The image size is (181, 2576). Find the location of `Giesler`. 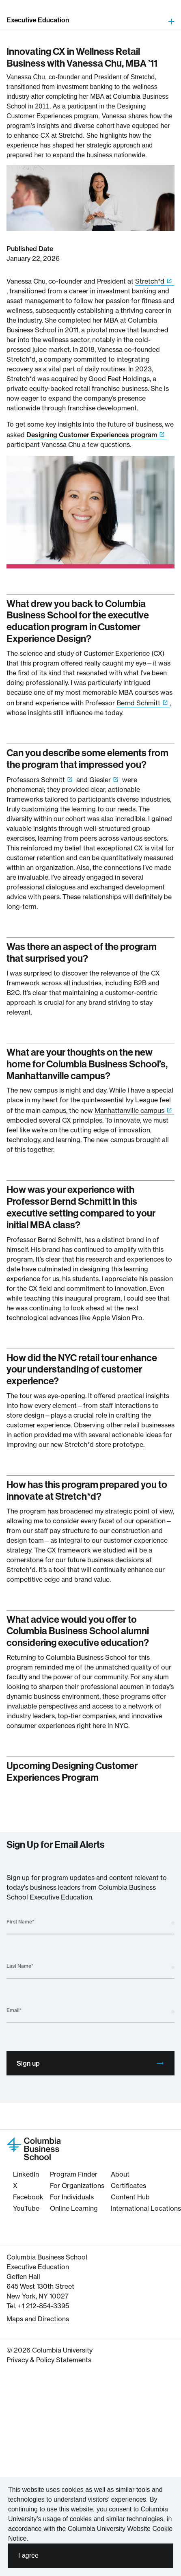

Giesler is located at coordinates (100, 780).